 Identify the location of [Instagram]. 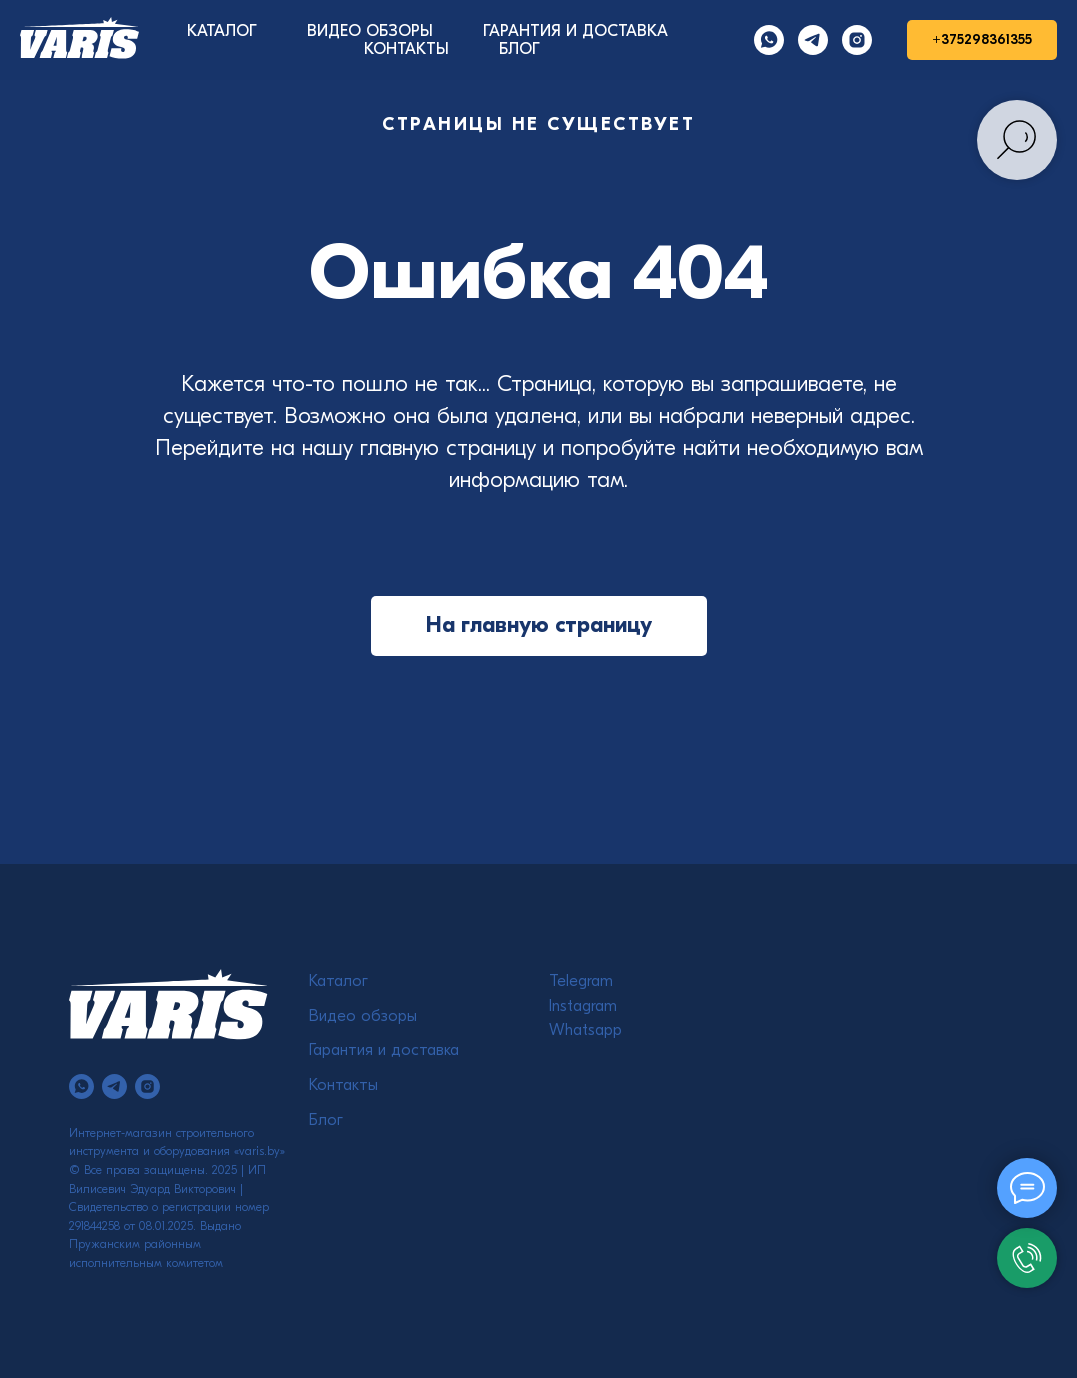
(857, 40).